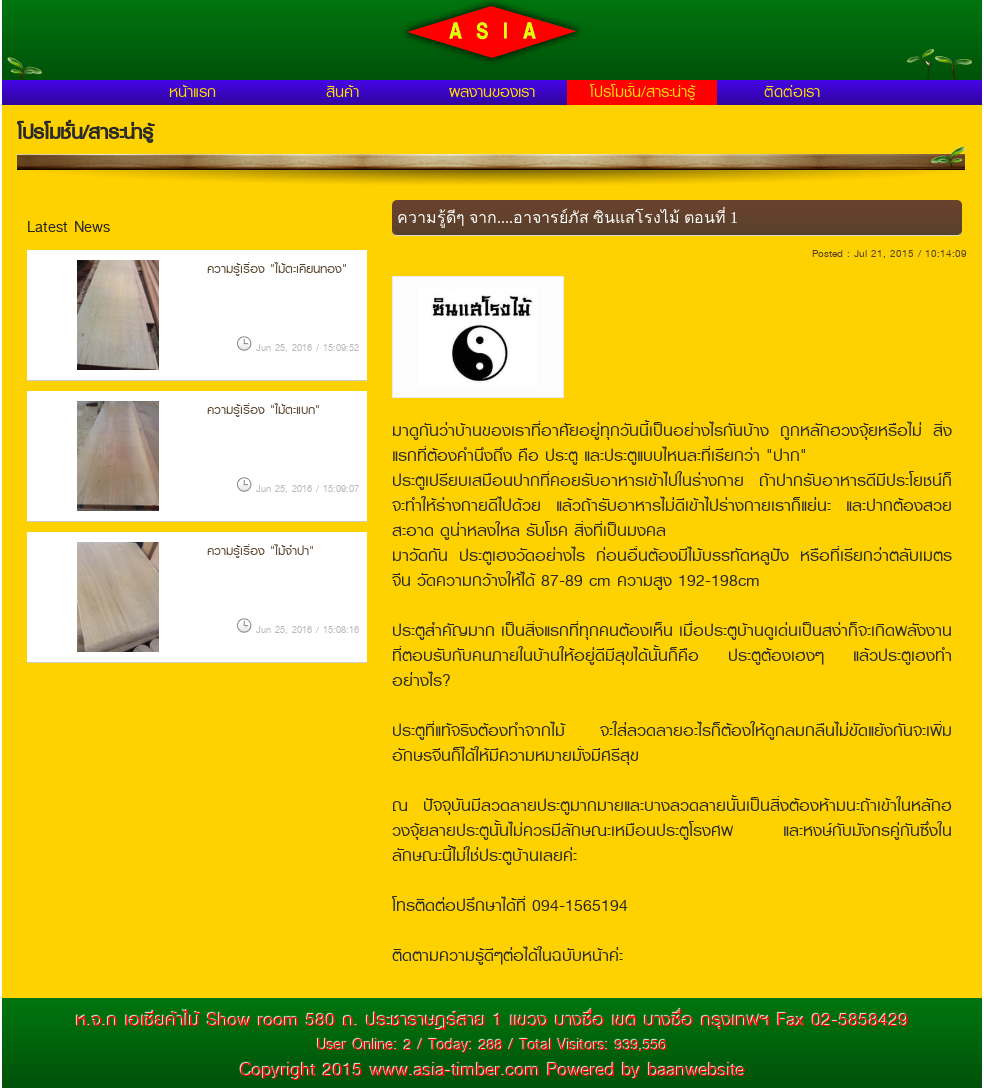  I want to click on หน้าแรก, so click(192, 92).